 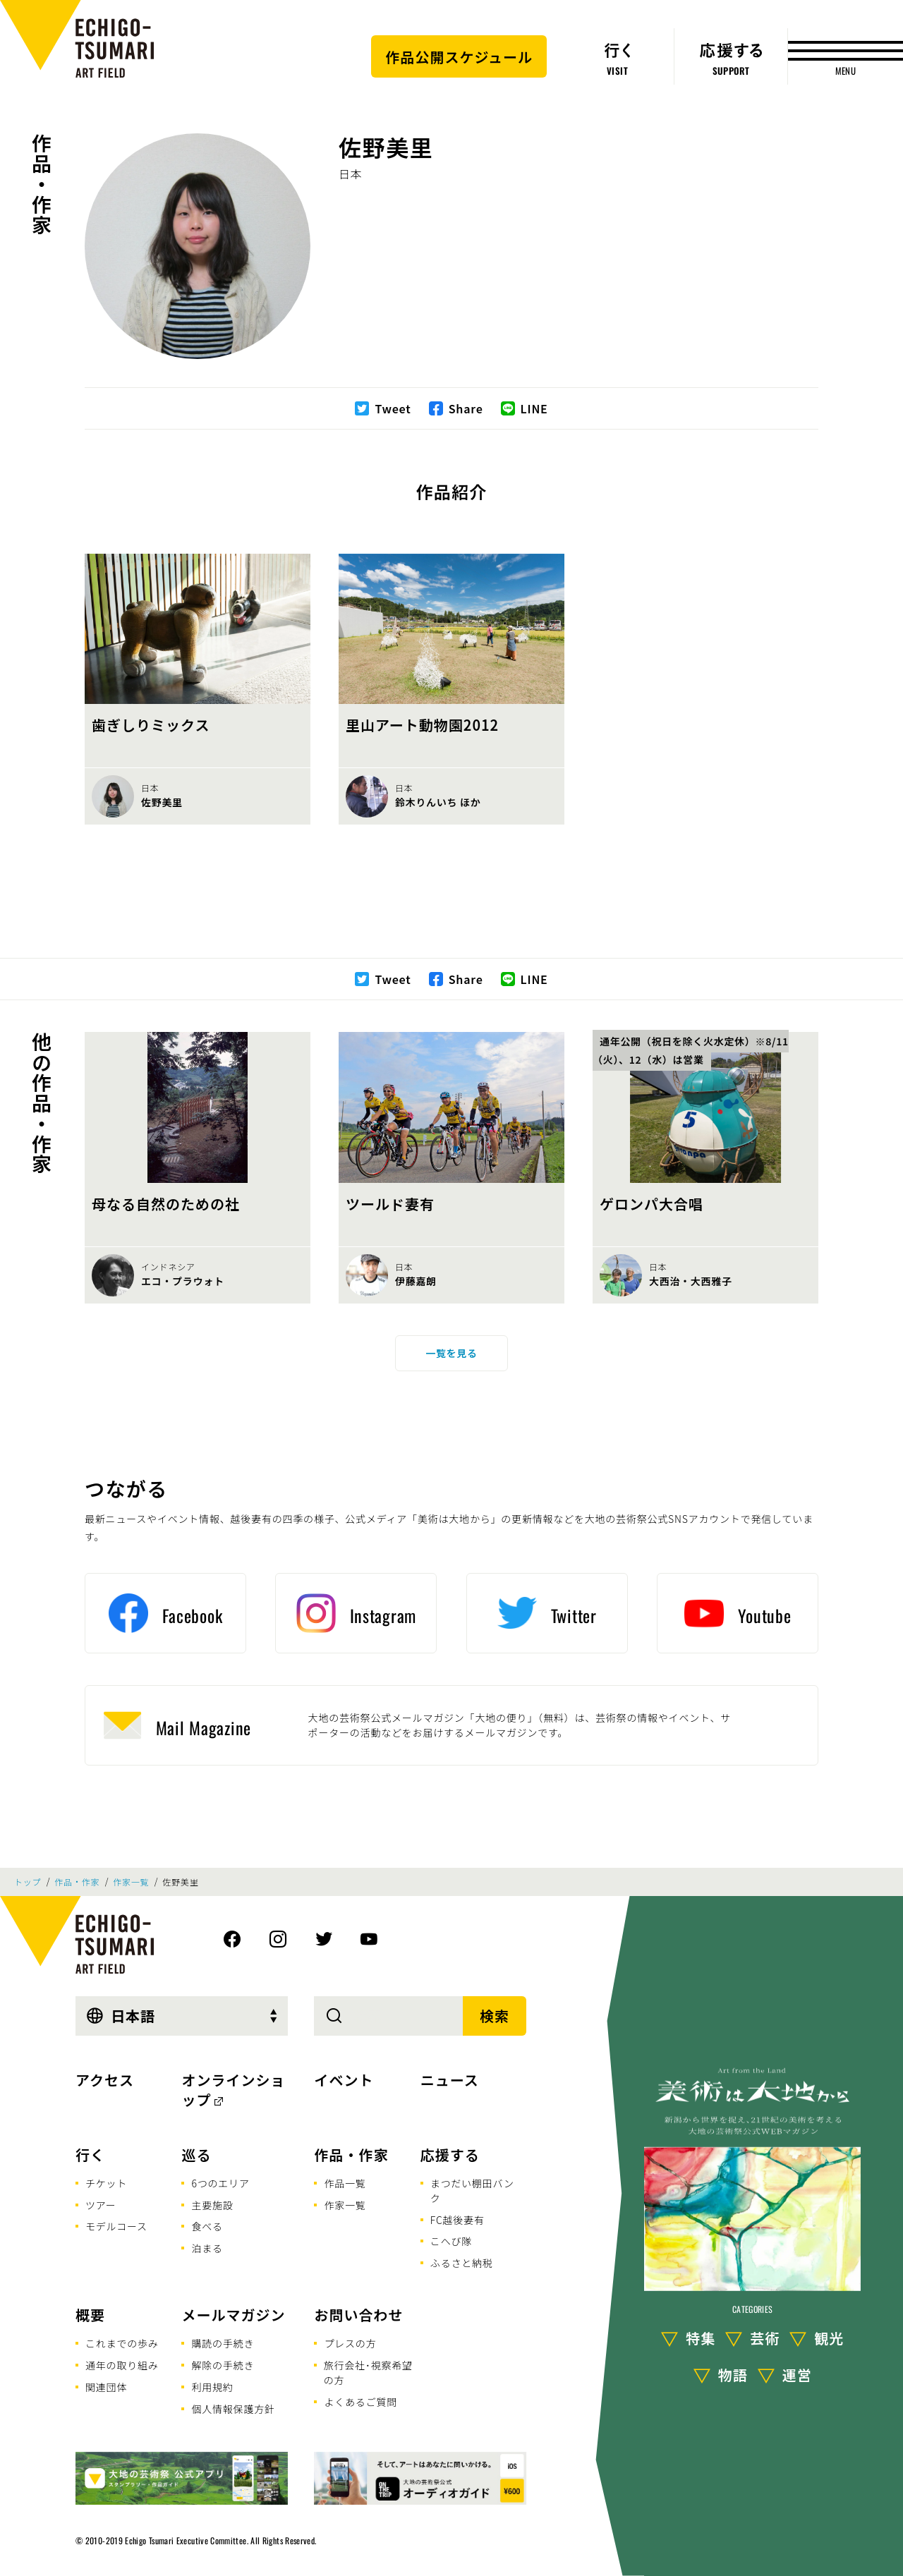 I want to click on プレスの方, so click(x=350, y=2343).